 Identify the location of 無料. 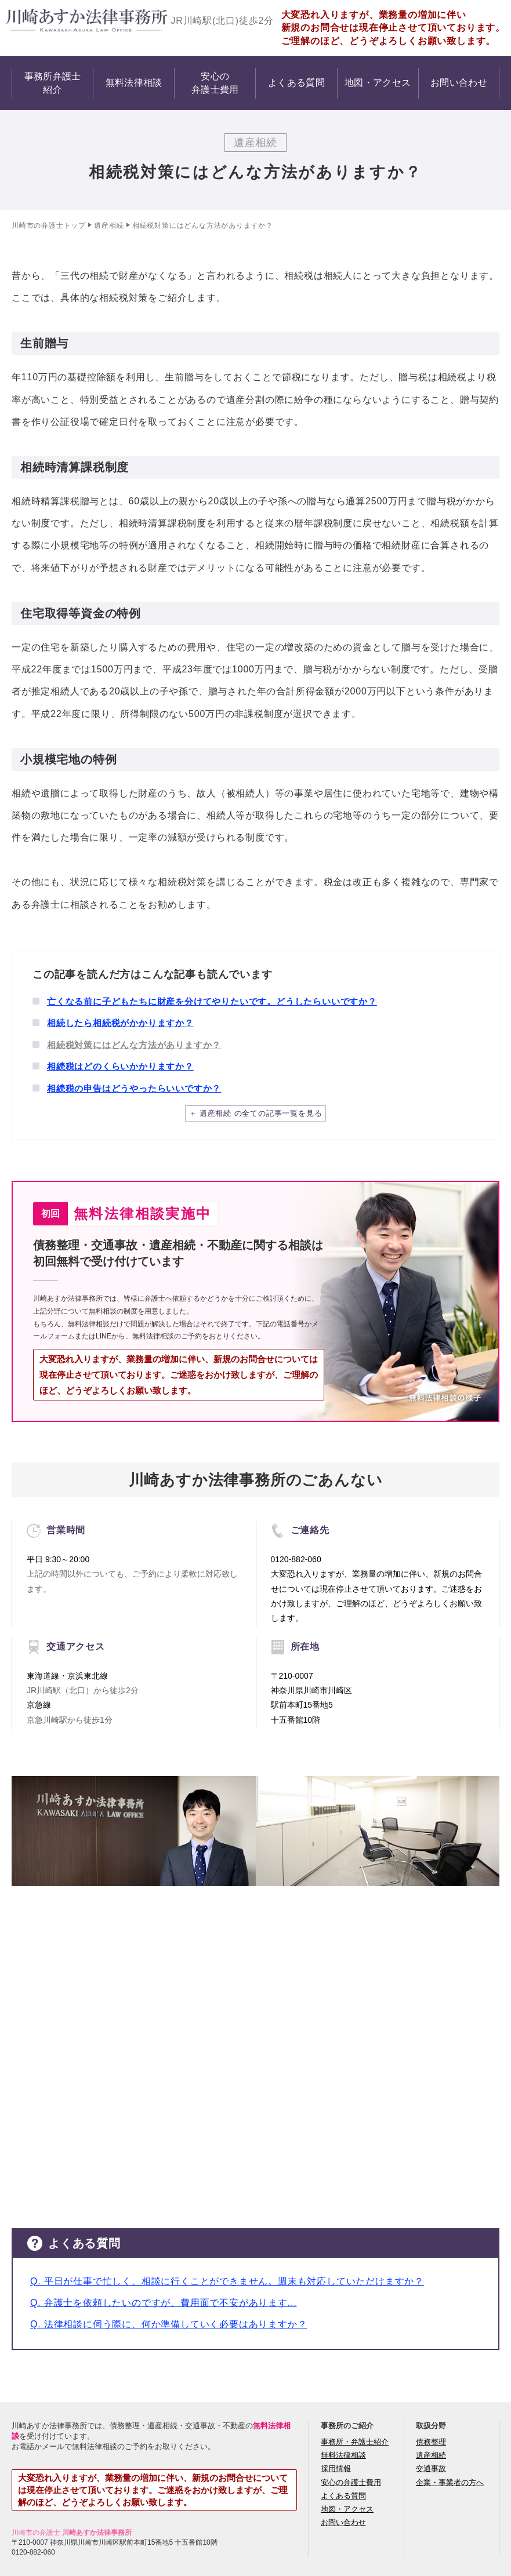
(134, 83).